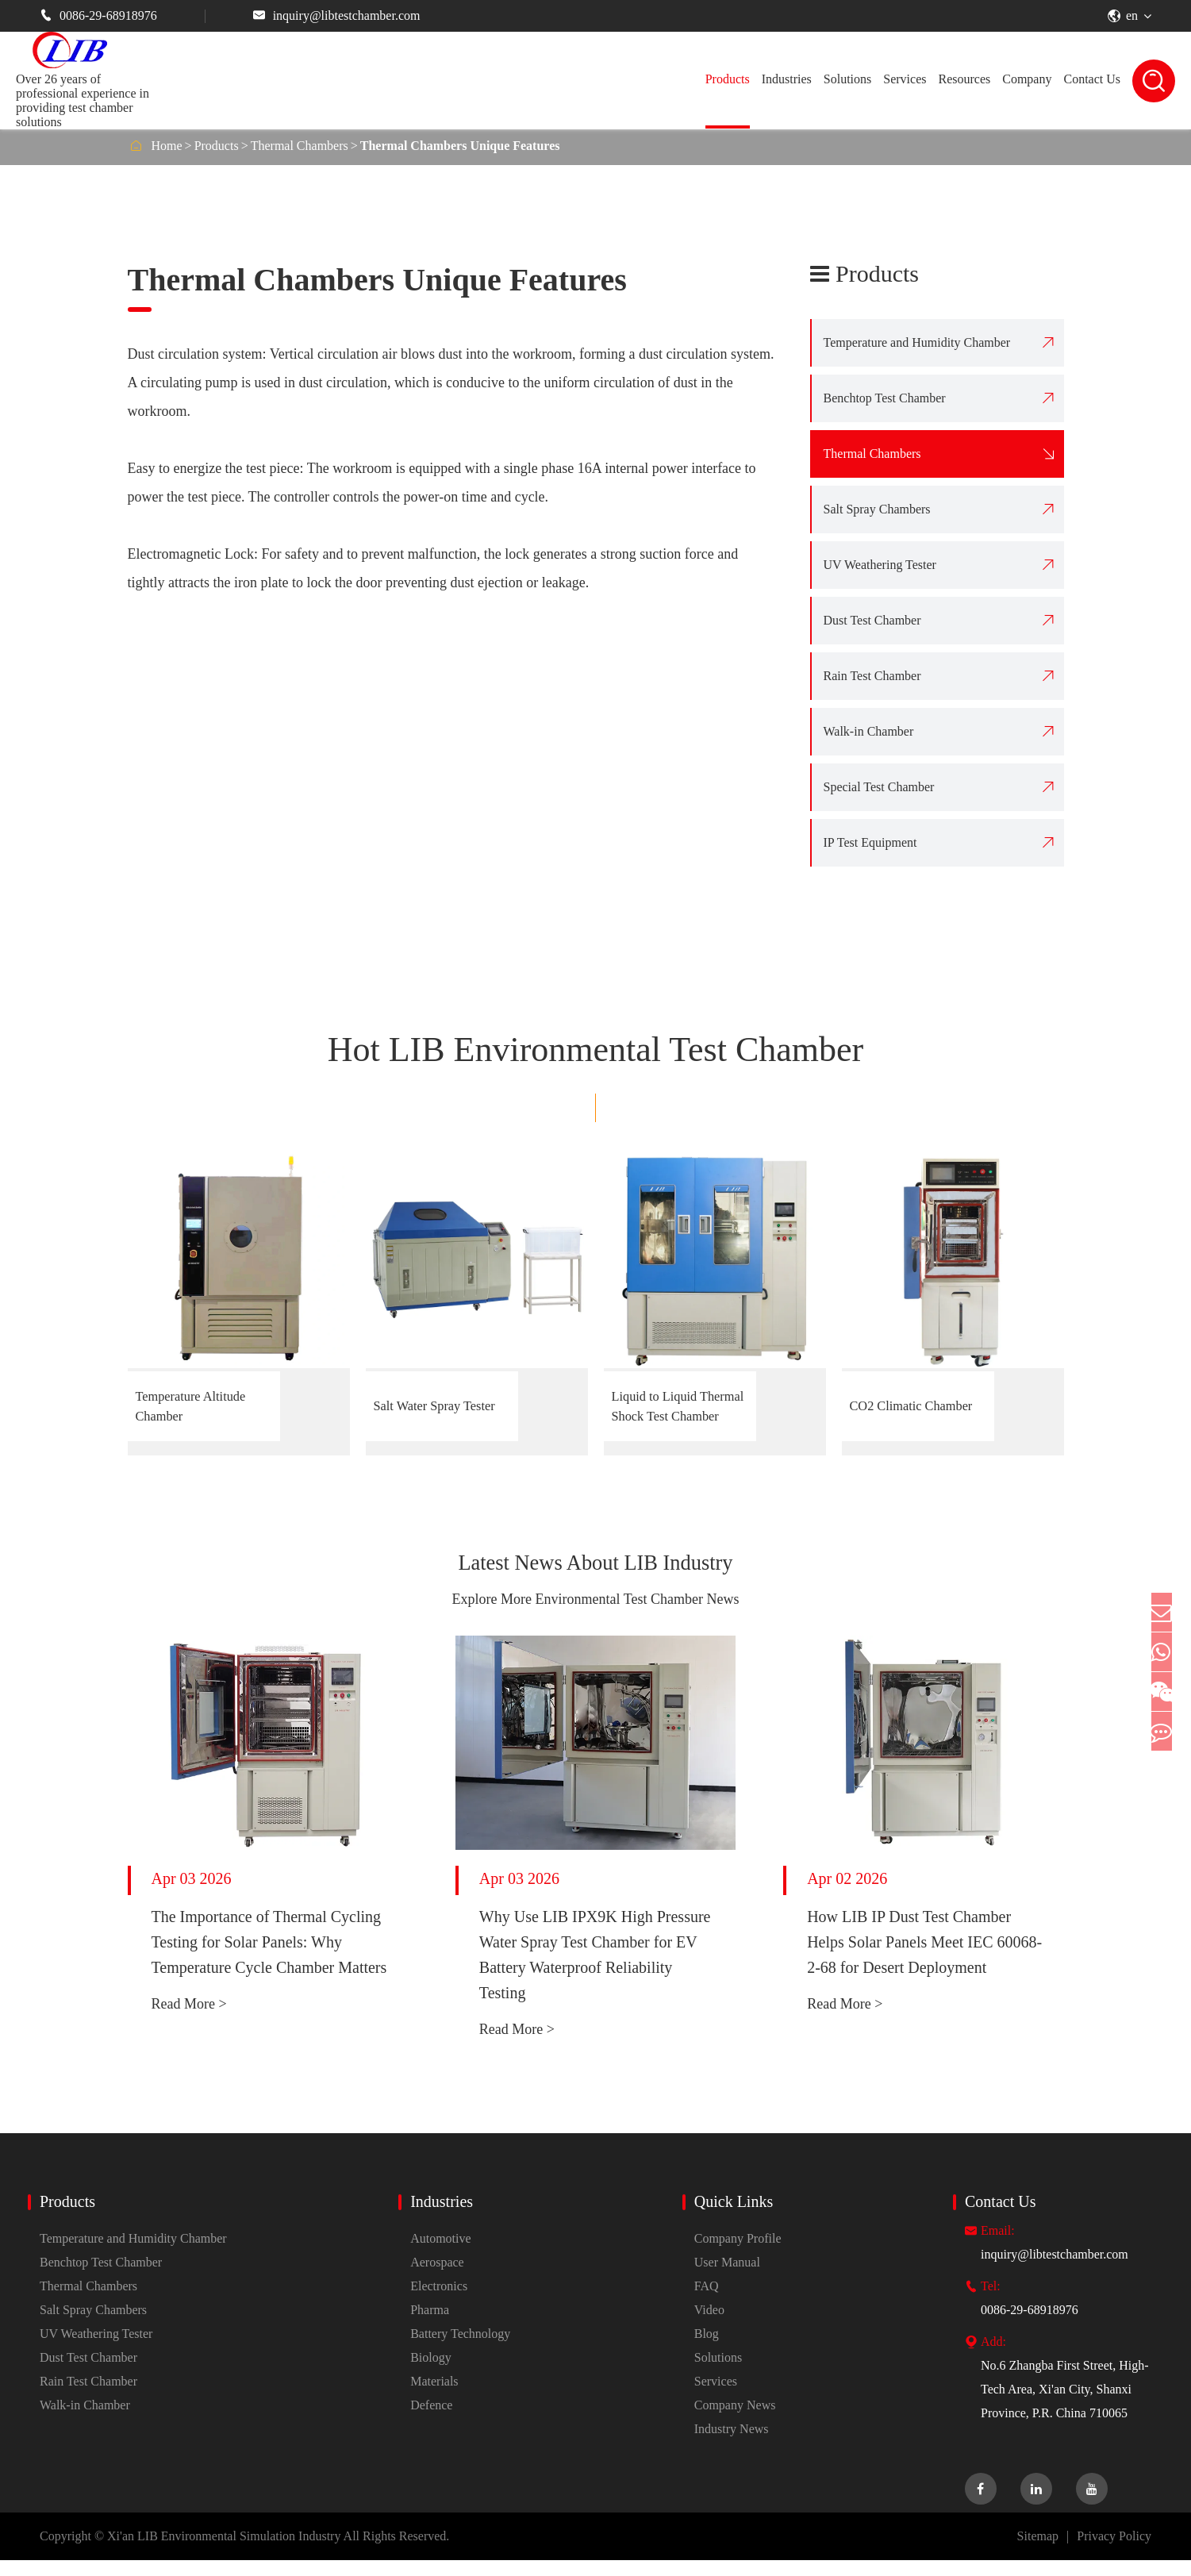 The image size is (1191, 2576). What do you see at coordinates (269, 1958) in the screenshot?
I see `The Importance of Thermal Cycling Testing for Solar Panels: Why Temperature Cycle Chamber Matters` at bounding box center [269, 1958].